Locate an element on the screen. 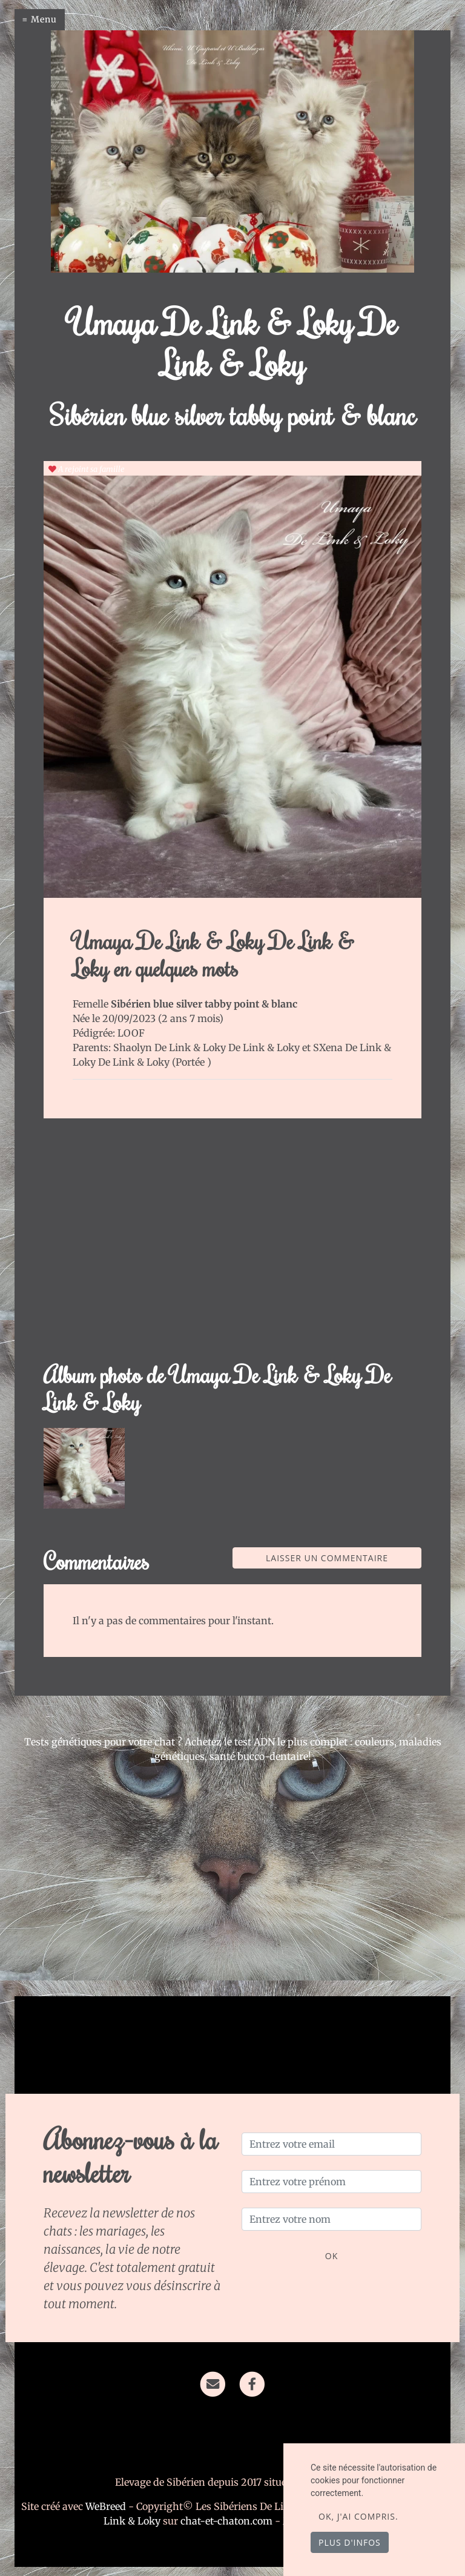 This screenshot has height=2576, width=465. [Entrez votre prénom] is located at coordinates (331, 2181).